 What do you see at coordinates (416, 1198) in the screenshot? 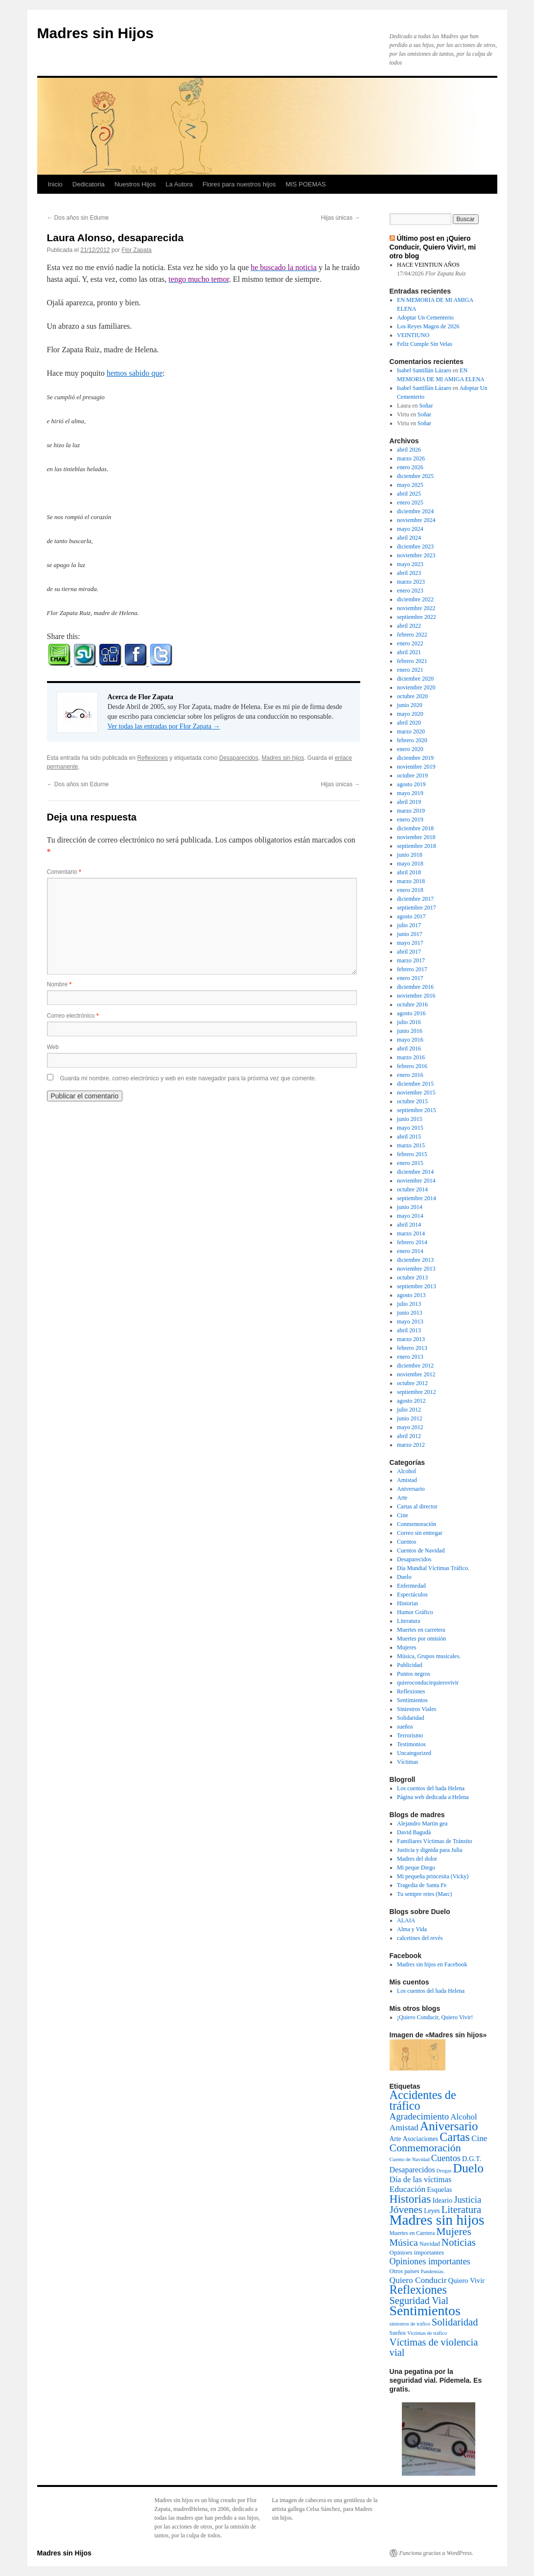
I see `septiembre 2014` at bounding box center [416, 1198].